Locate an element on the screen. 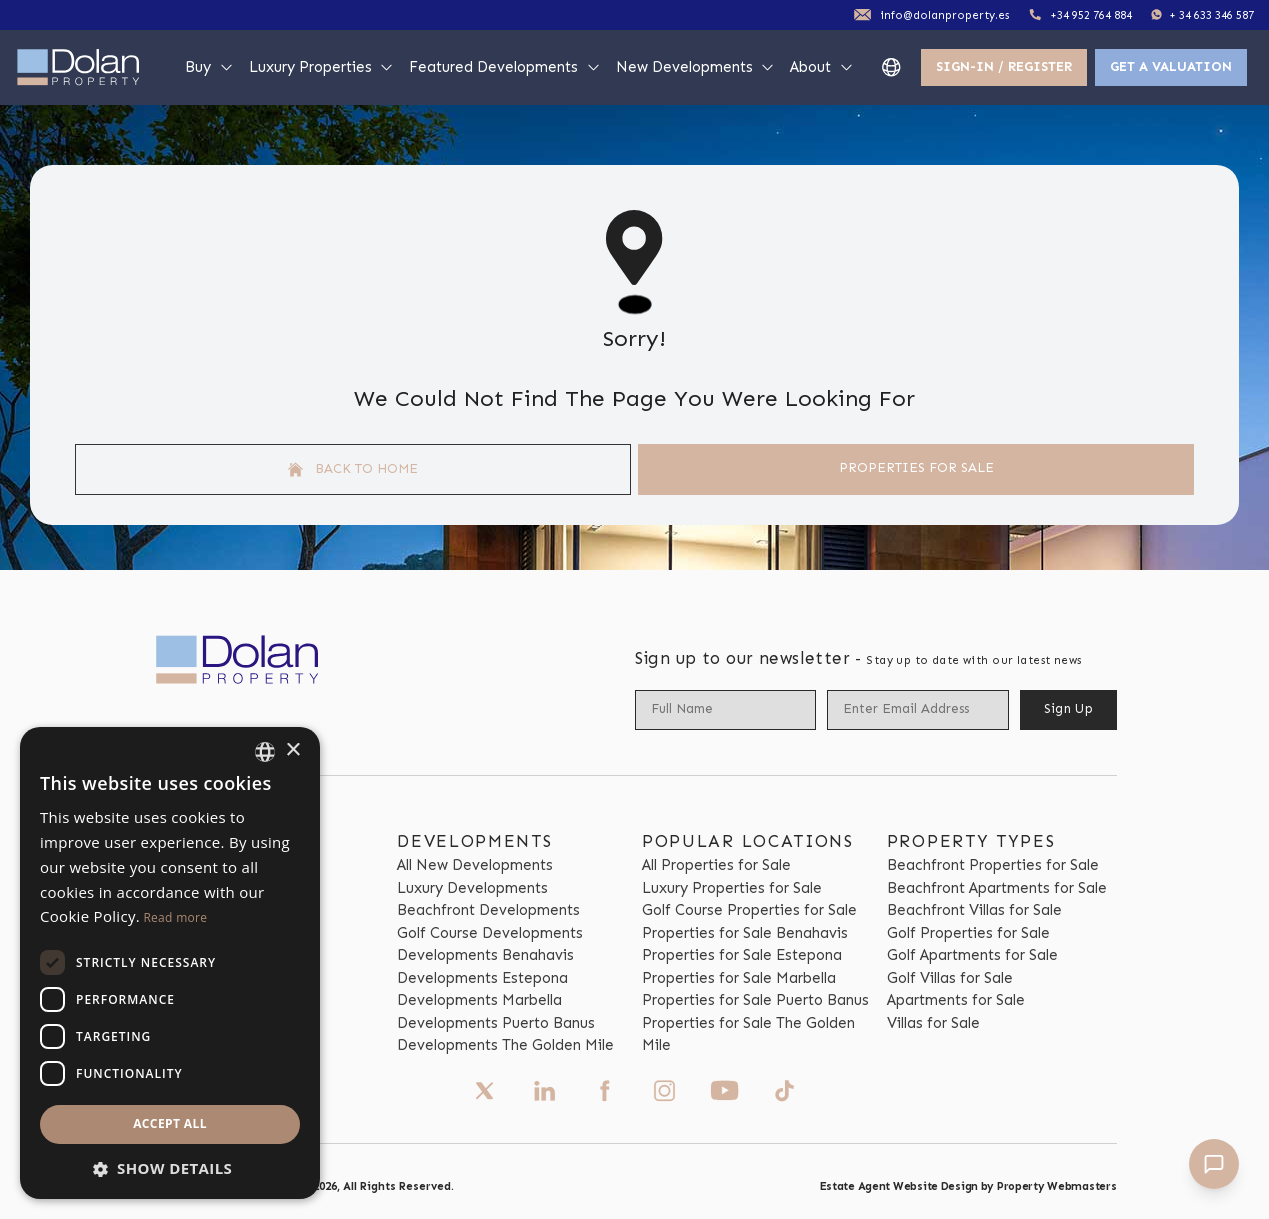 Image resolution: width=1269 pixels, height=1219 pixels. Luxury Properties for Sale is located at coordinates (732, 888).